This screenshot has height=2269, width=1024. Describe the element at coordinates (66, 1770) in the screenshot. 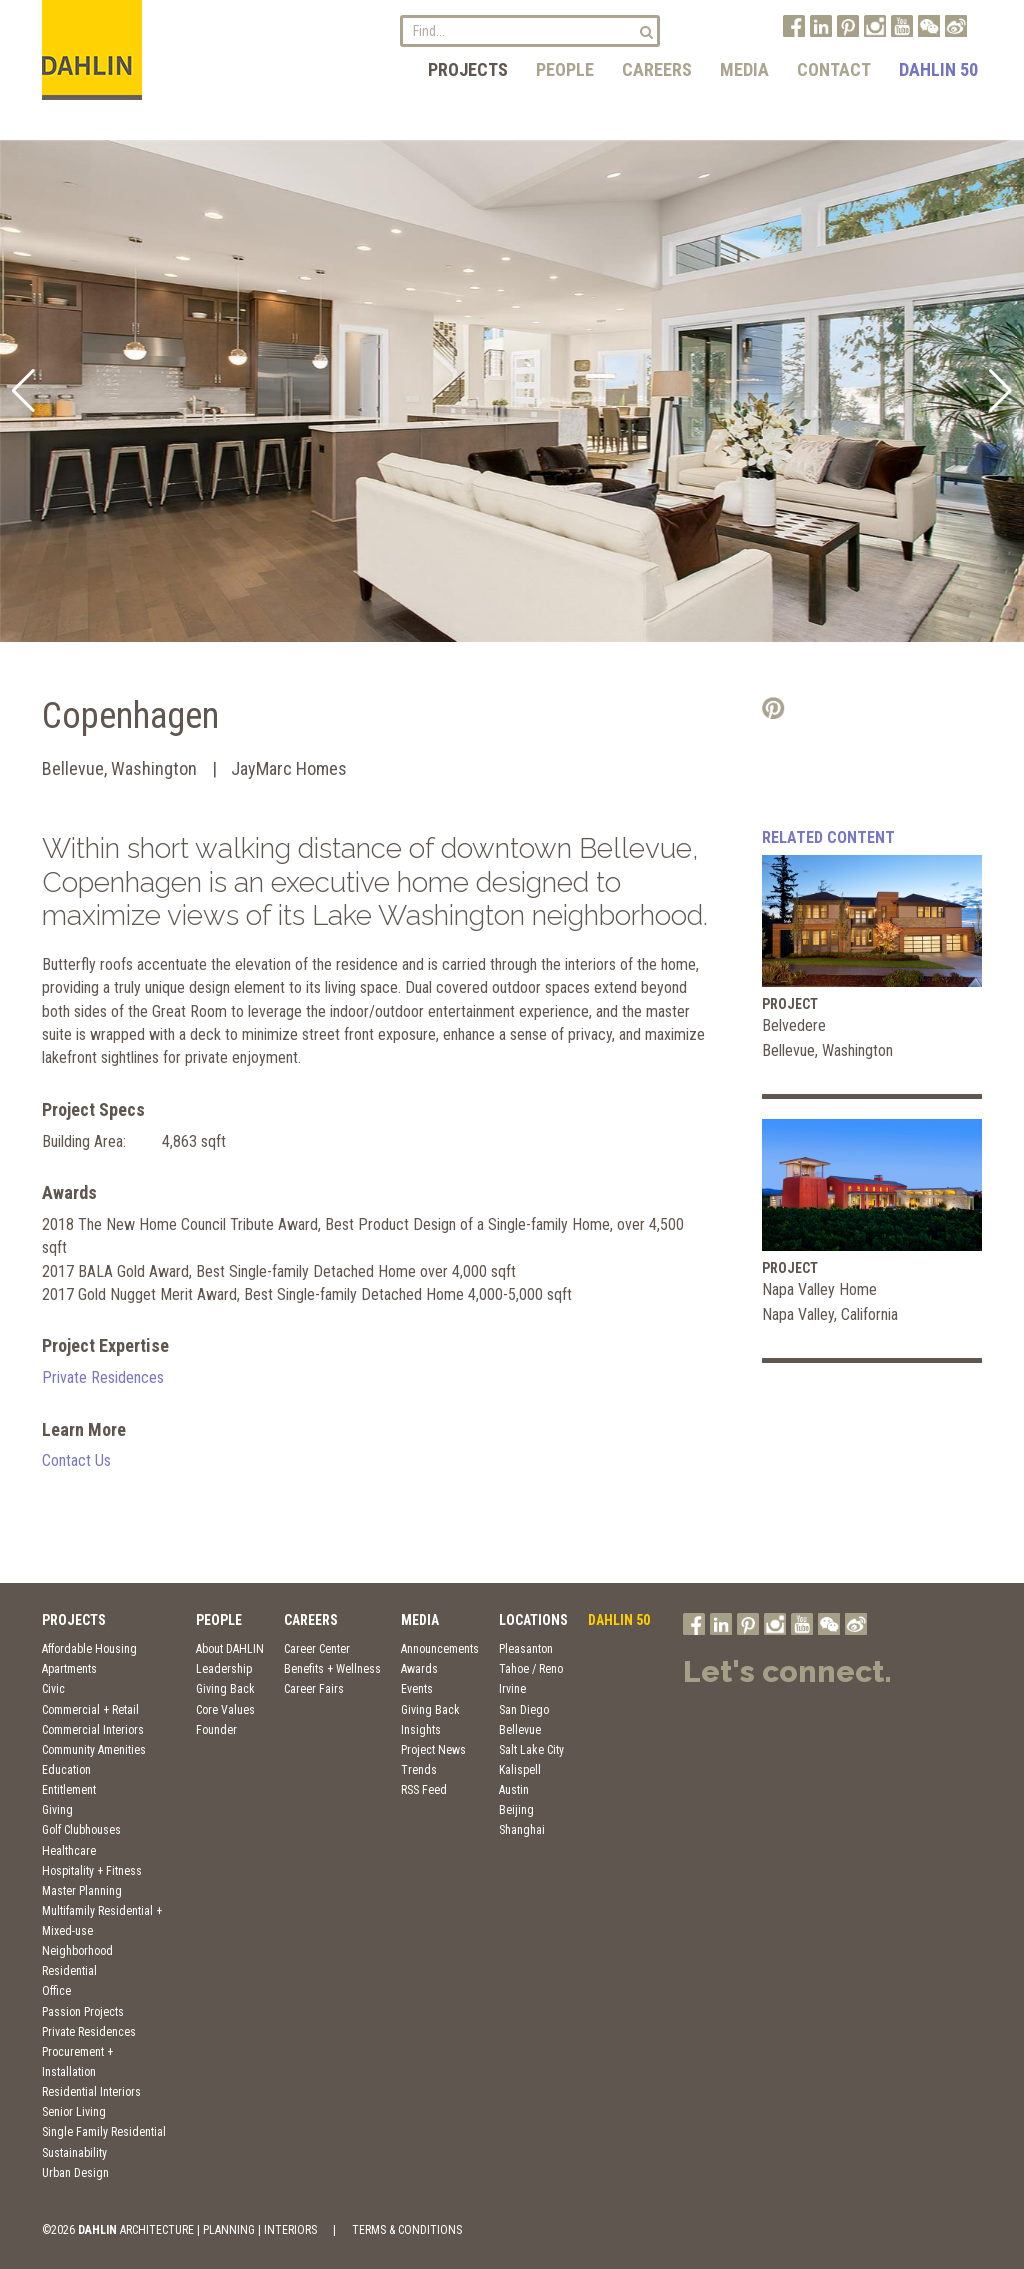

I see `Education` at that location.